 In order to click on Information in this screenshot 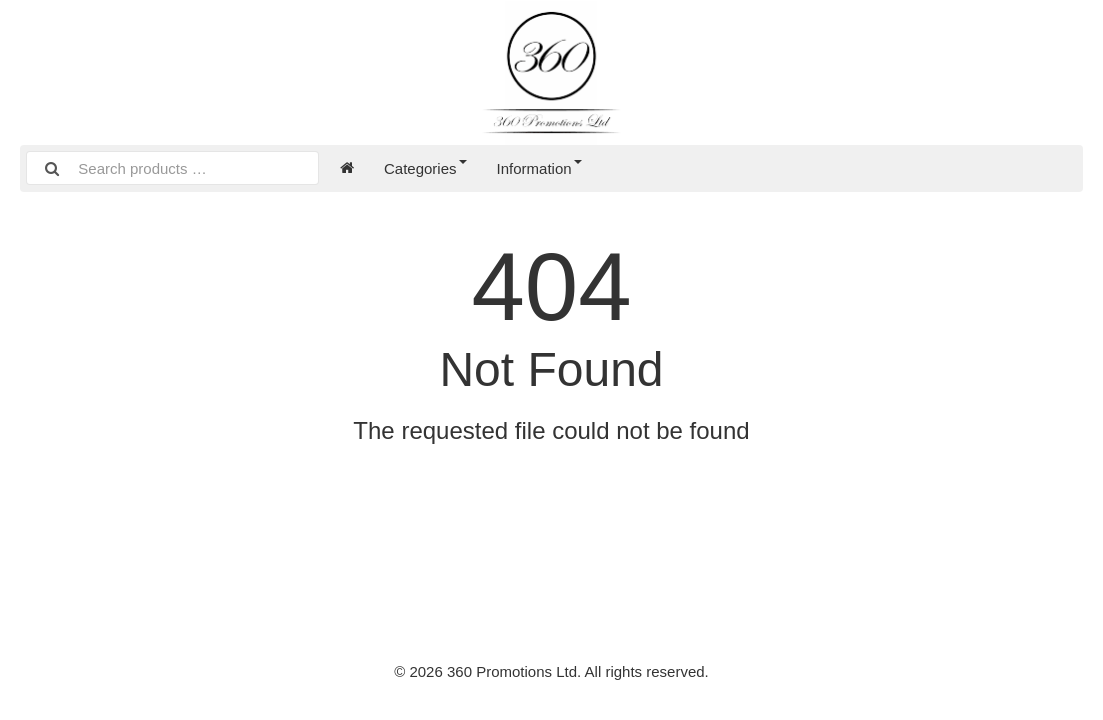, I will do `click(539, 168)`.